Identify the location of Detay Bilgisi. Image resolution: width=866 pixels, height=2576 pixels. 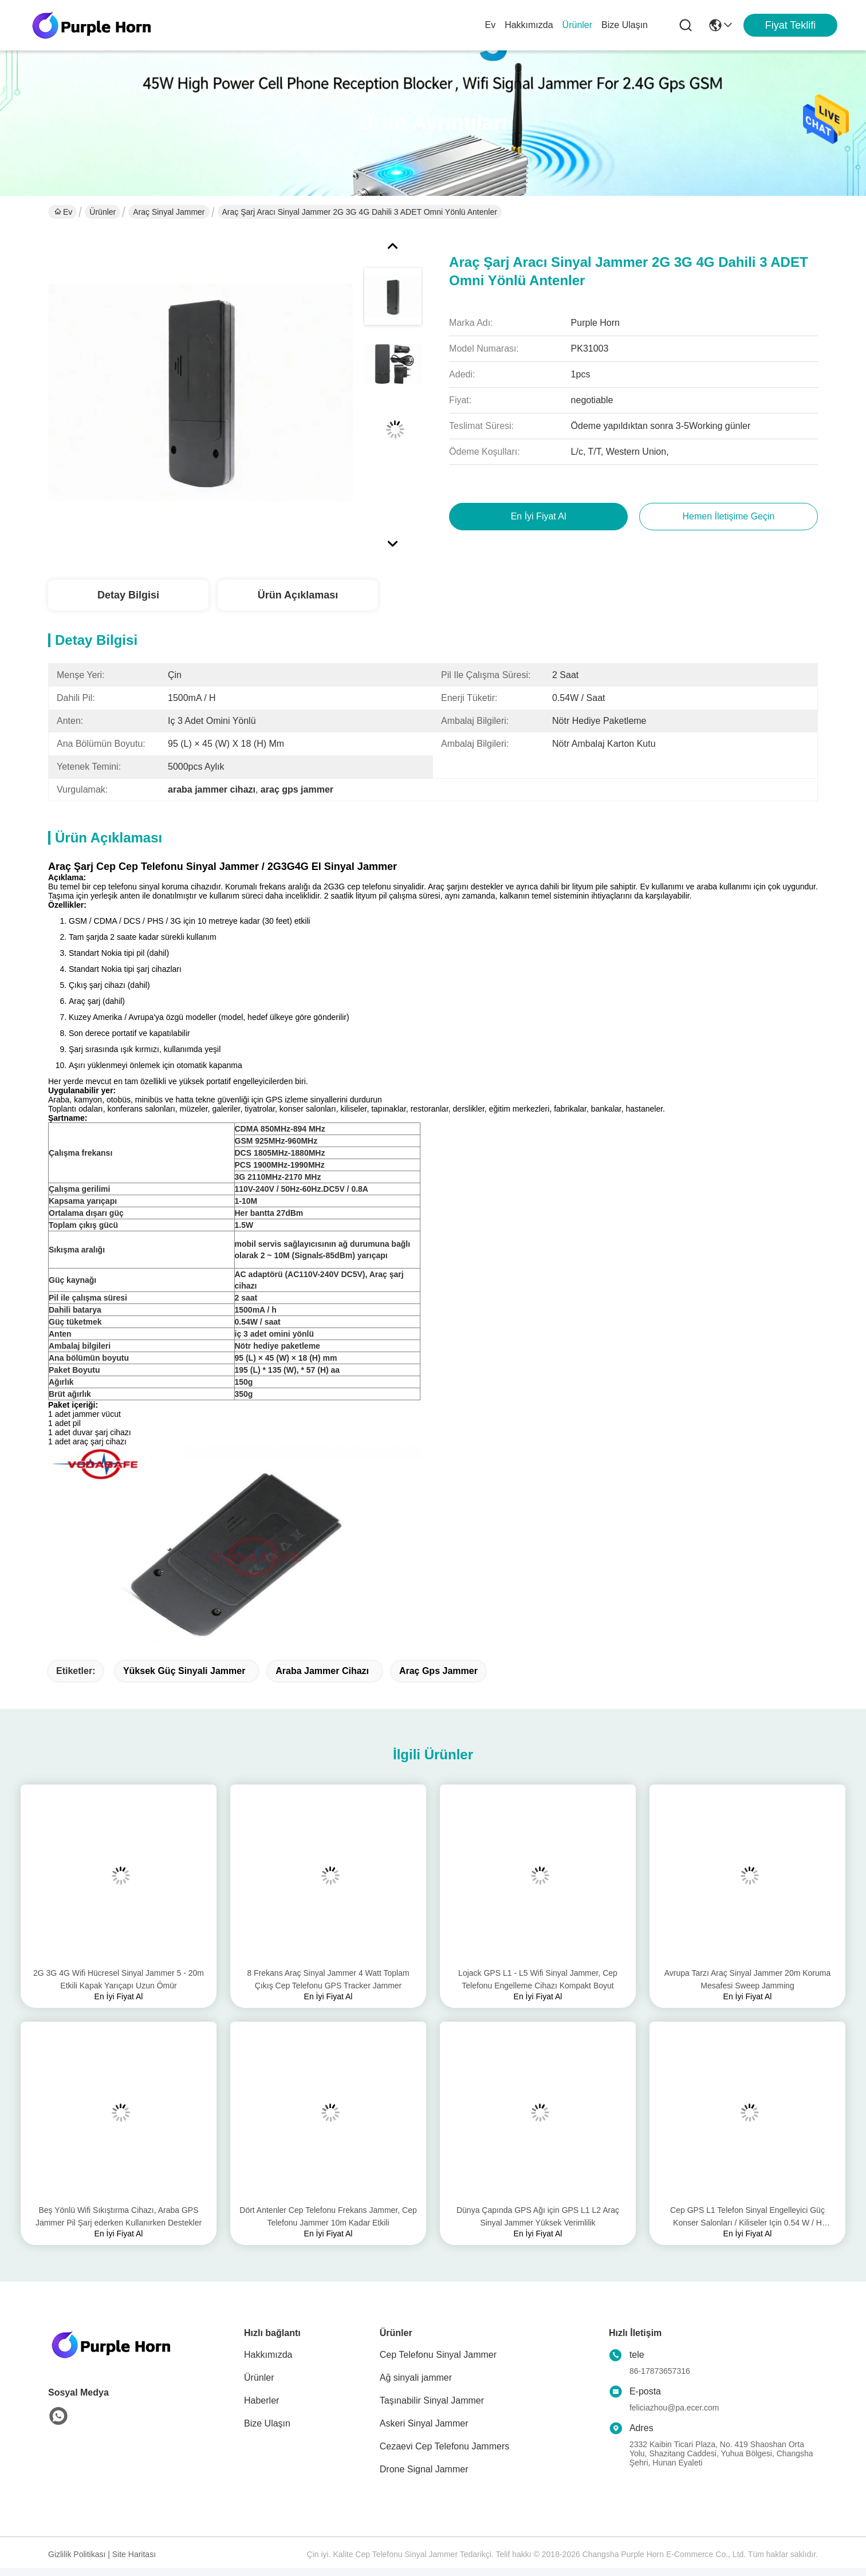
(128, 595).